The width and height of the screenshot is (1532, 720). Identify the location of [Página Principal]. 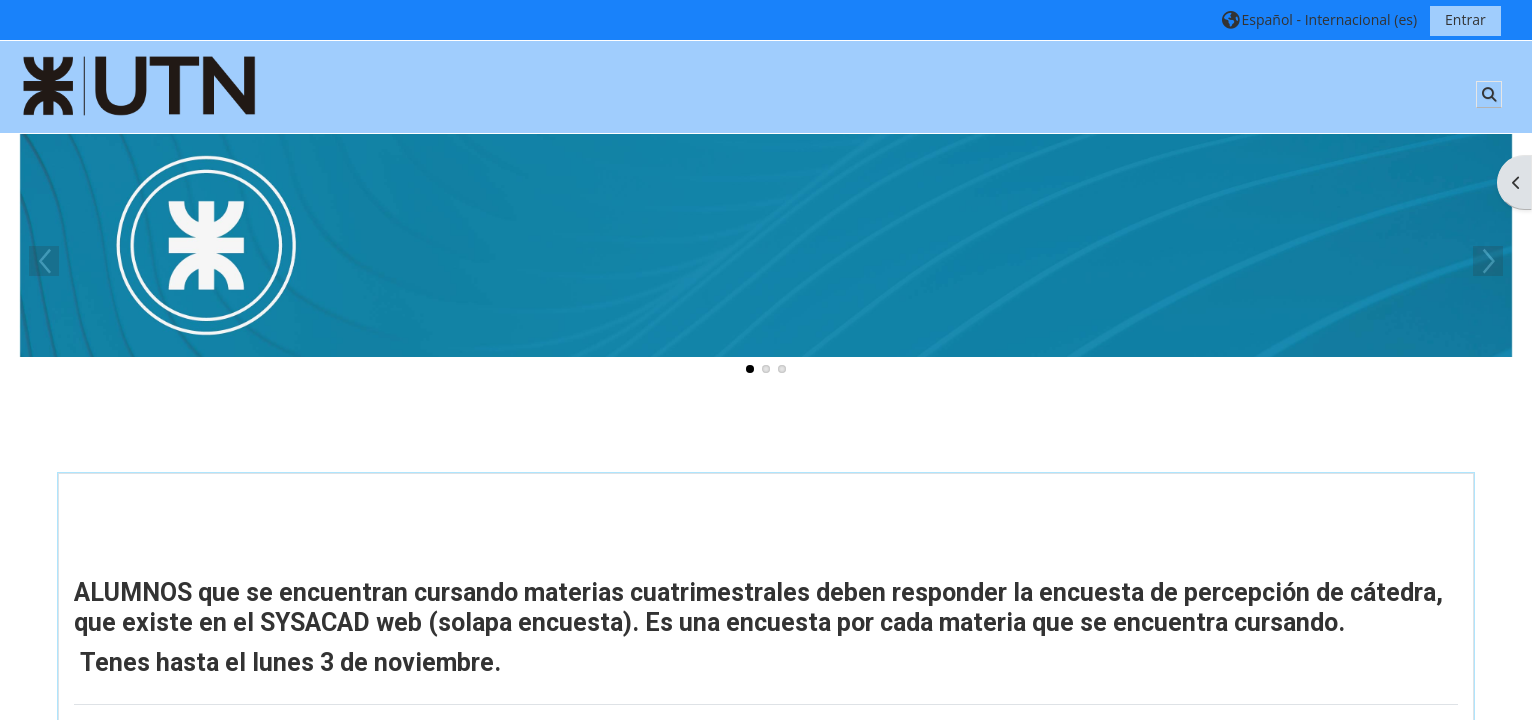
(140, 85).